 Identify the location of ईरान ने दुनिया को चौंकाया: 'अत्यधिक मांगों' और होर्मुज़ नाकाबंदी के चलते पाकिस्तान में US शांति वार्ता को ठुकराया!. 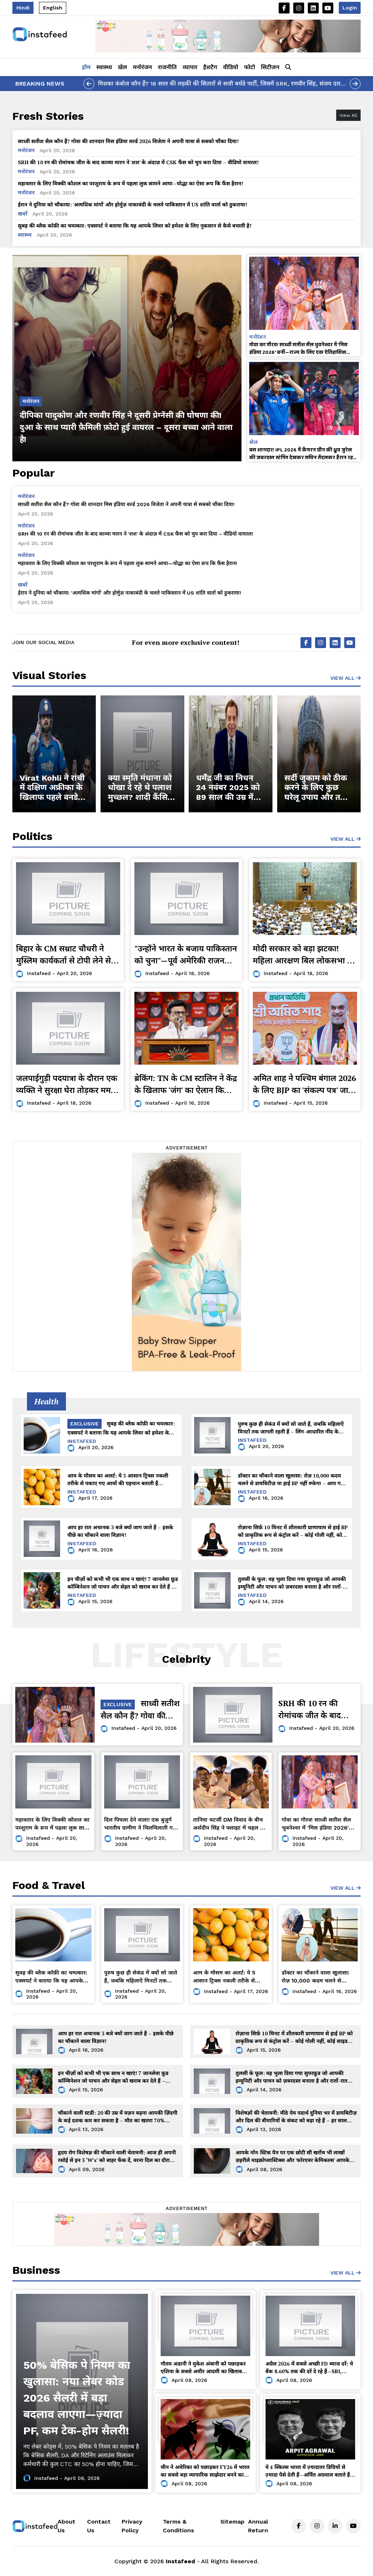
(132, 204).